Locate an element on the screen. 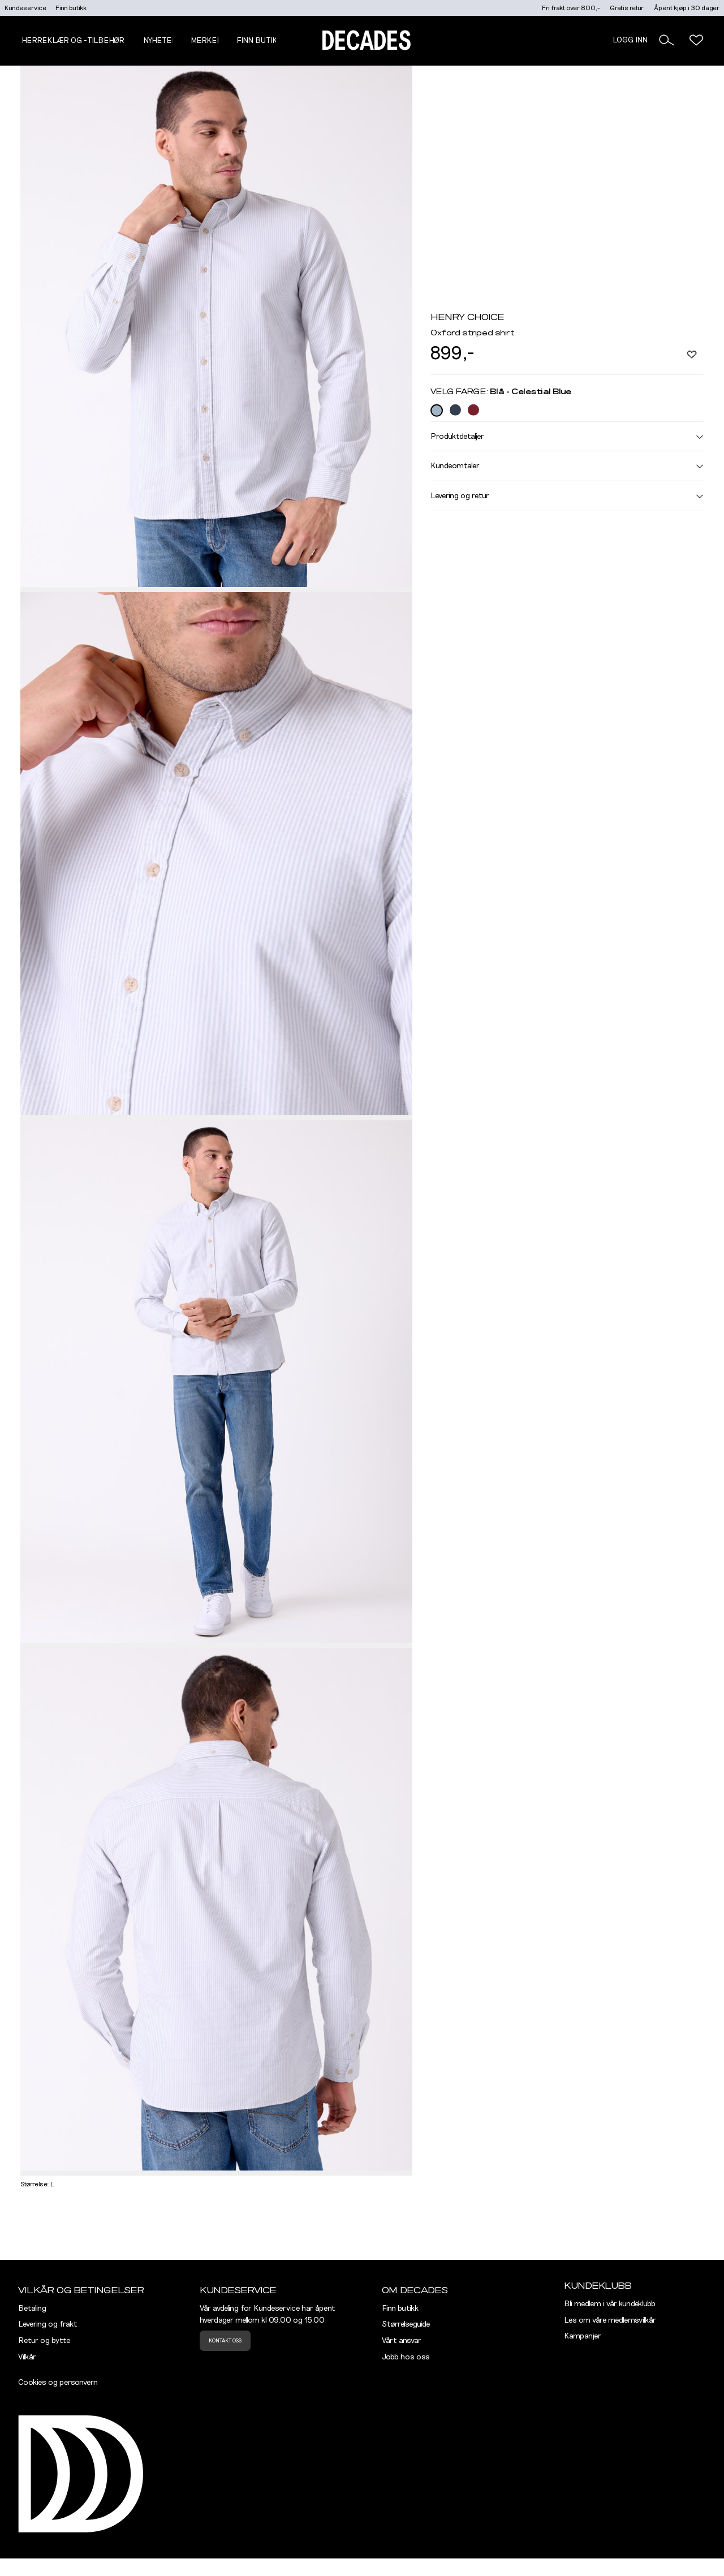 This screenshot has width=724, height=2576. Jobb hos oss is located at coordinates (406, 2357).